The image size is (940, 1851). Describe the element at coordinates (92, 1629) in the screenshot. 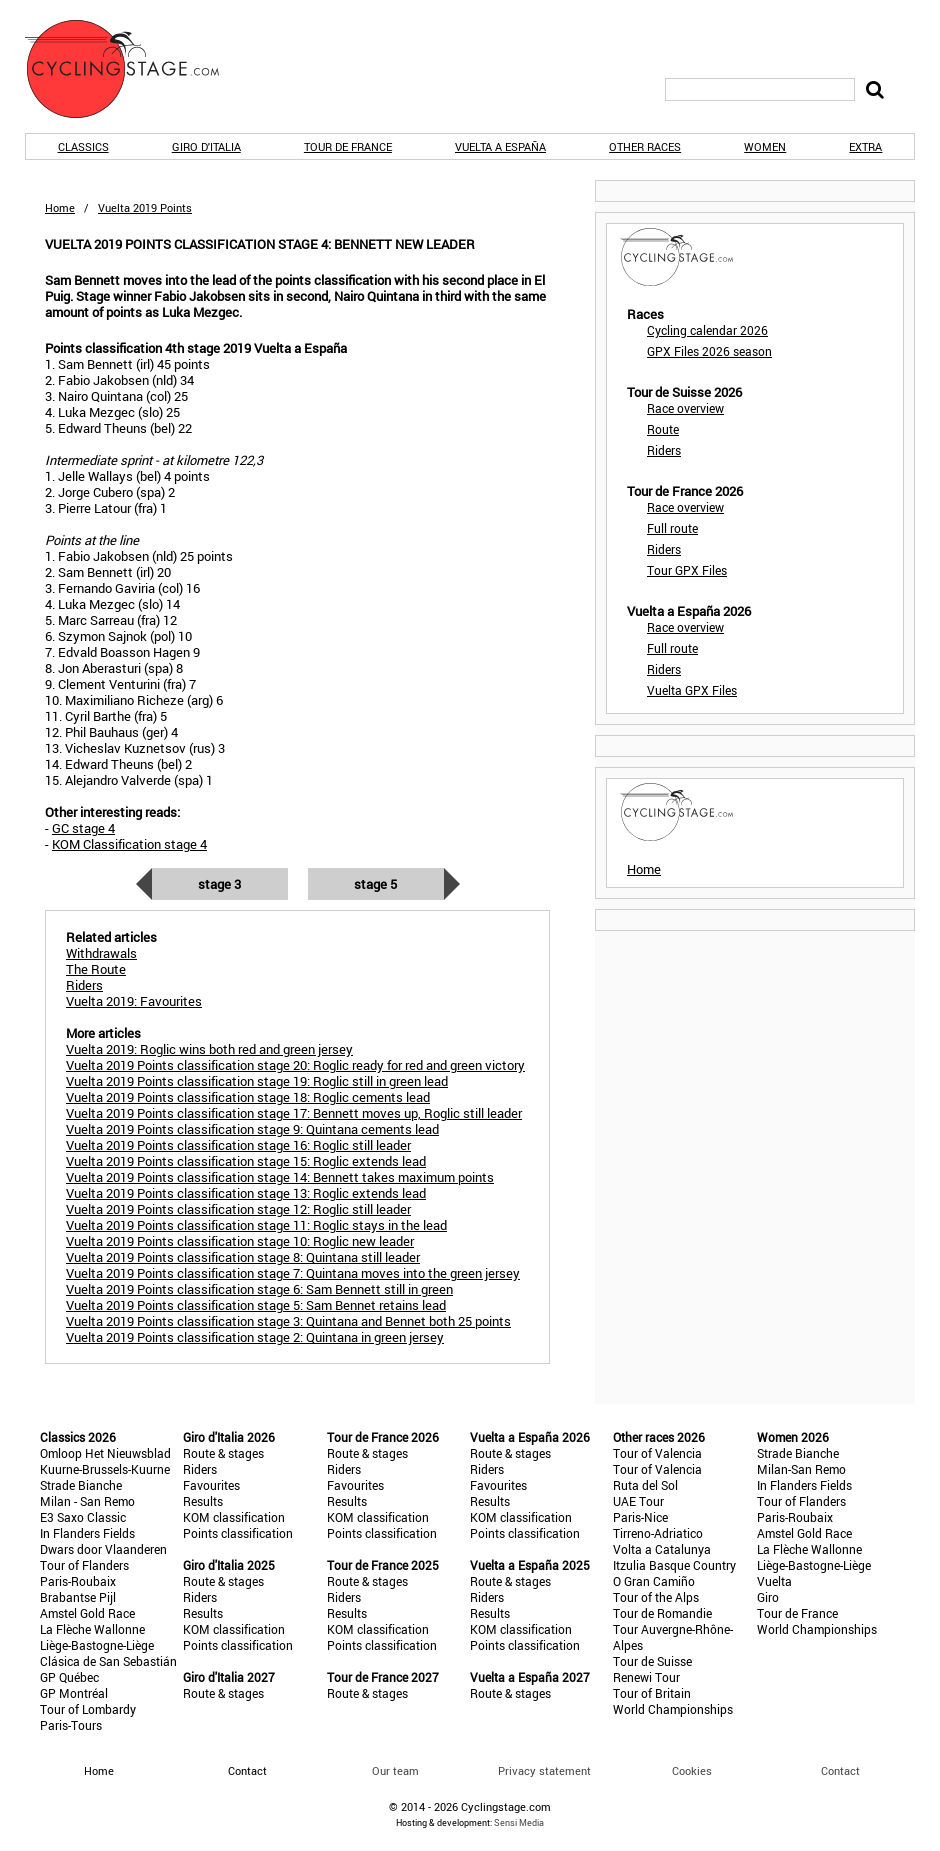

I see `La Flèche Wallonne` at that location.